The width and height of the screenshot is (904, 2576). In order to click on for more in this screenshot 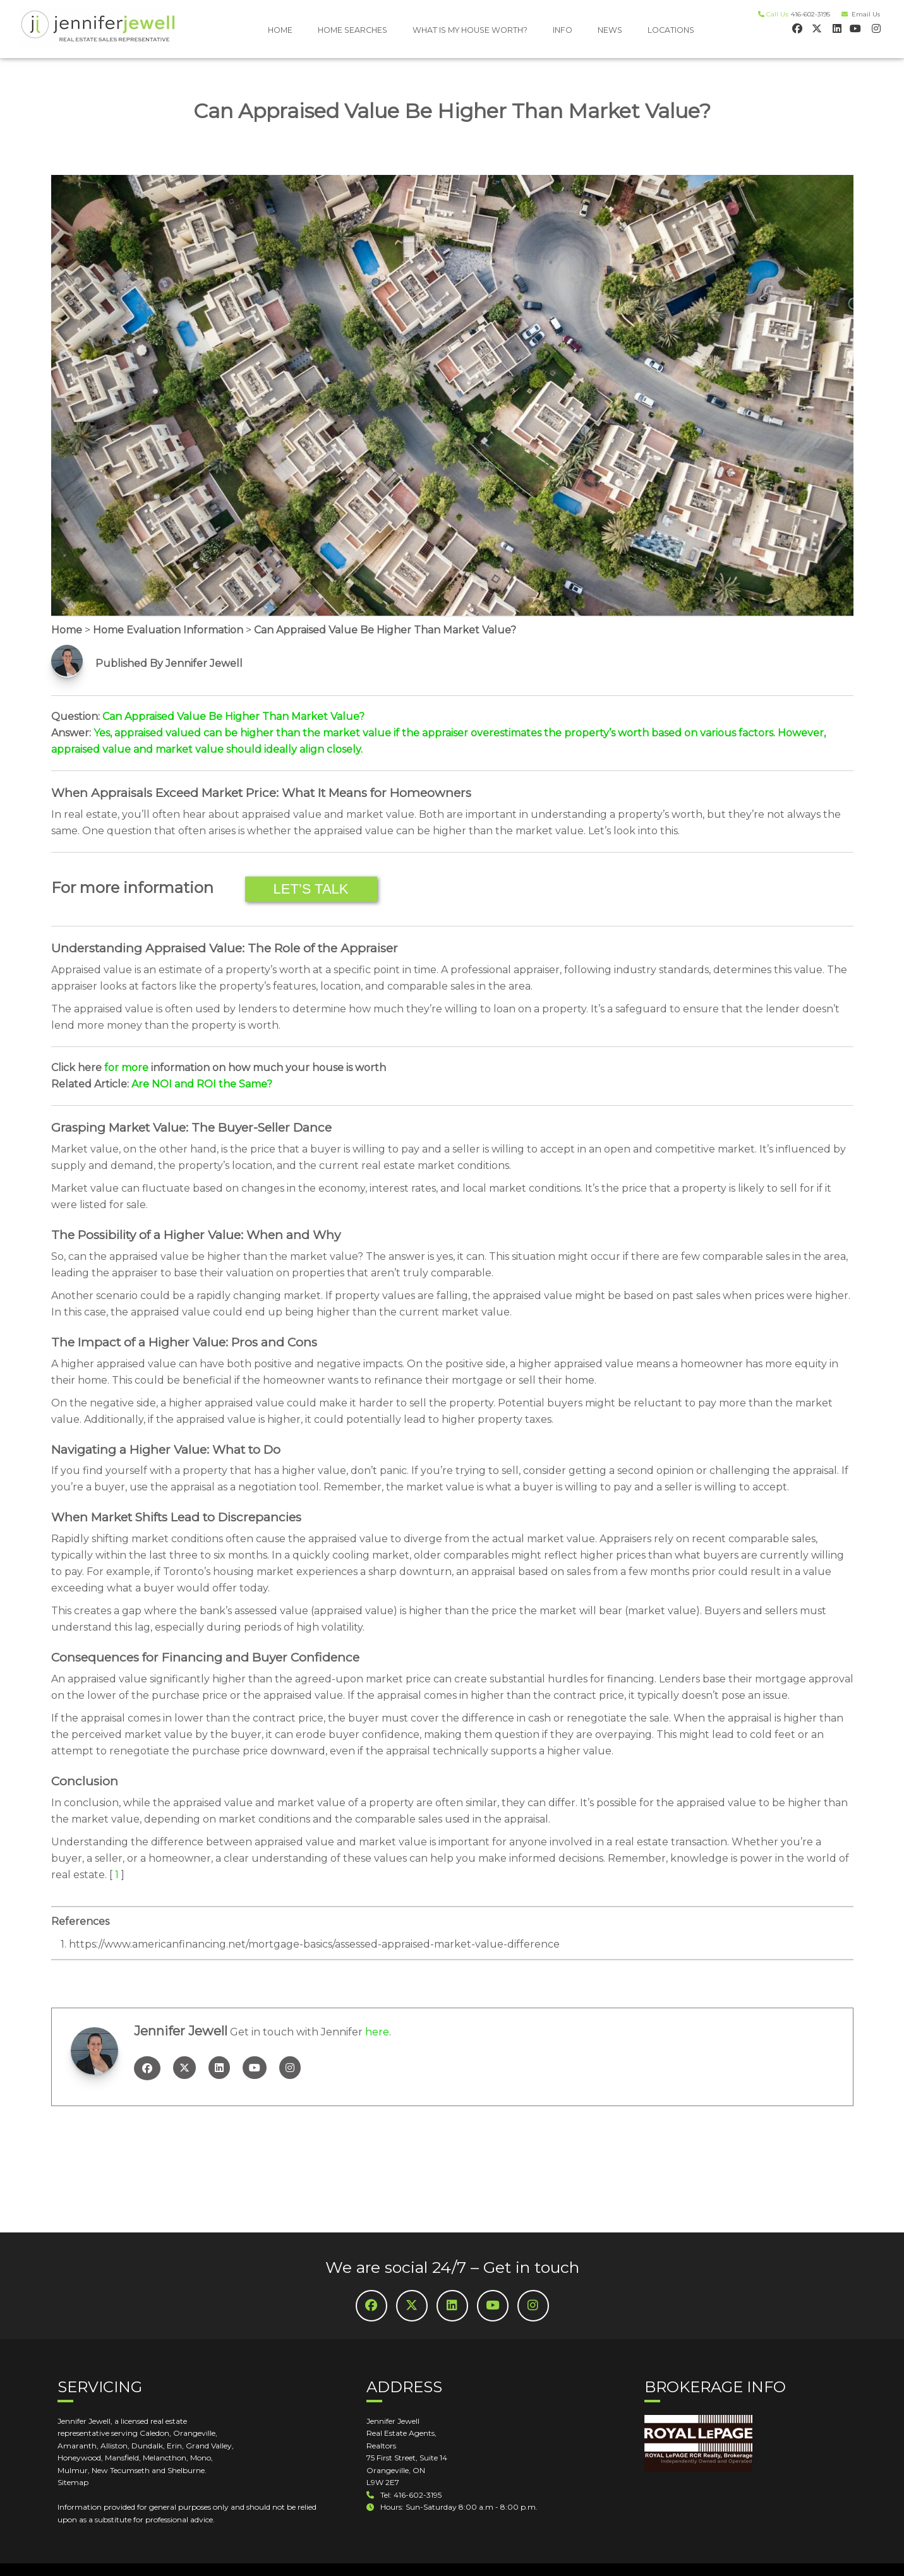, I will do `click(126, 1068)`.